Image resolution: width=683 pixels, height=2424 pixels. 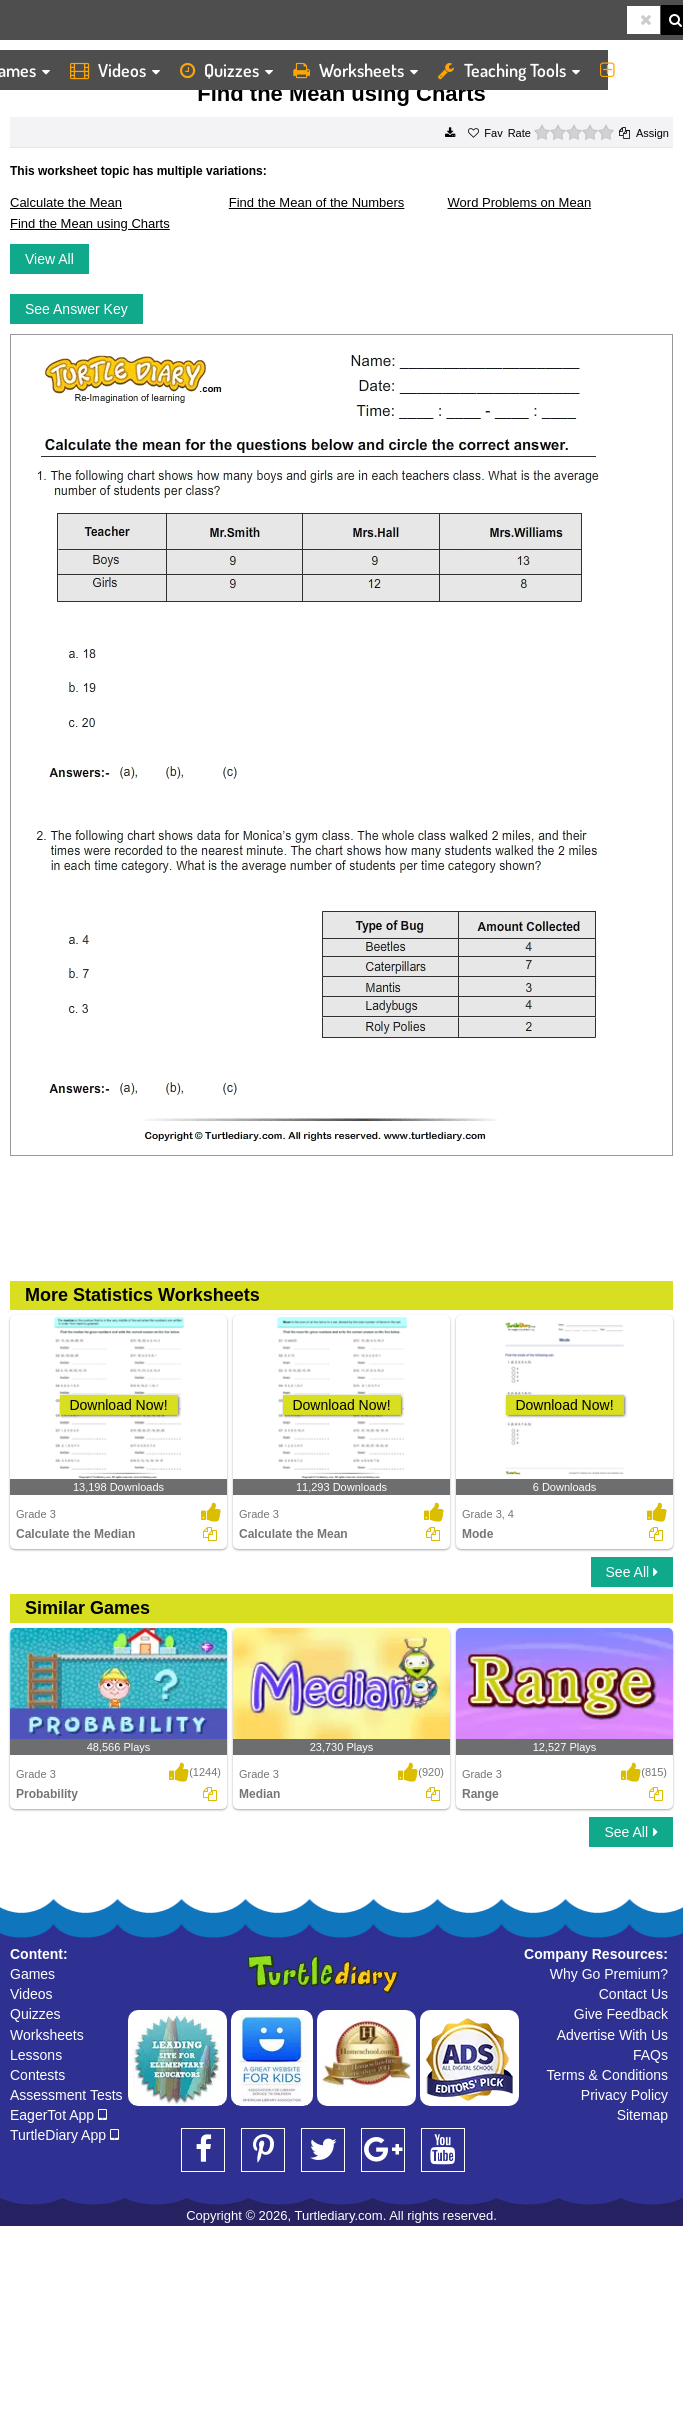 What do you see at coordinates (642, 2115) in the screenshot?
I see `Sitemap` at bounding box center [642, 2115].